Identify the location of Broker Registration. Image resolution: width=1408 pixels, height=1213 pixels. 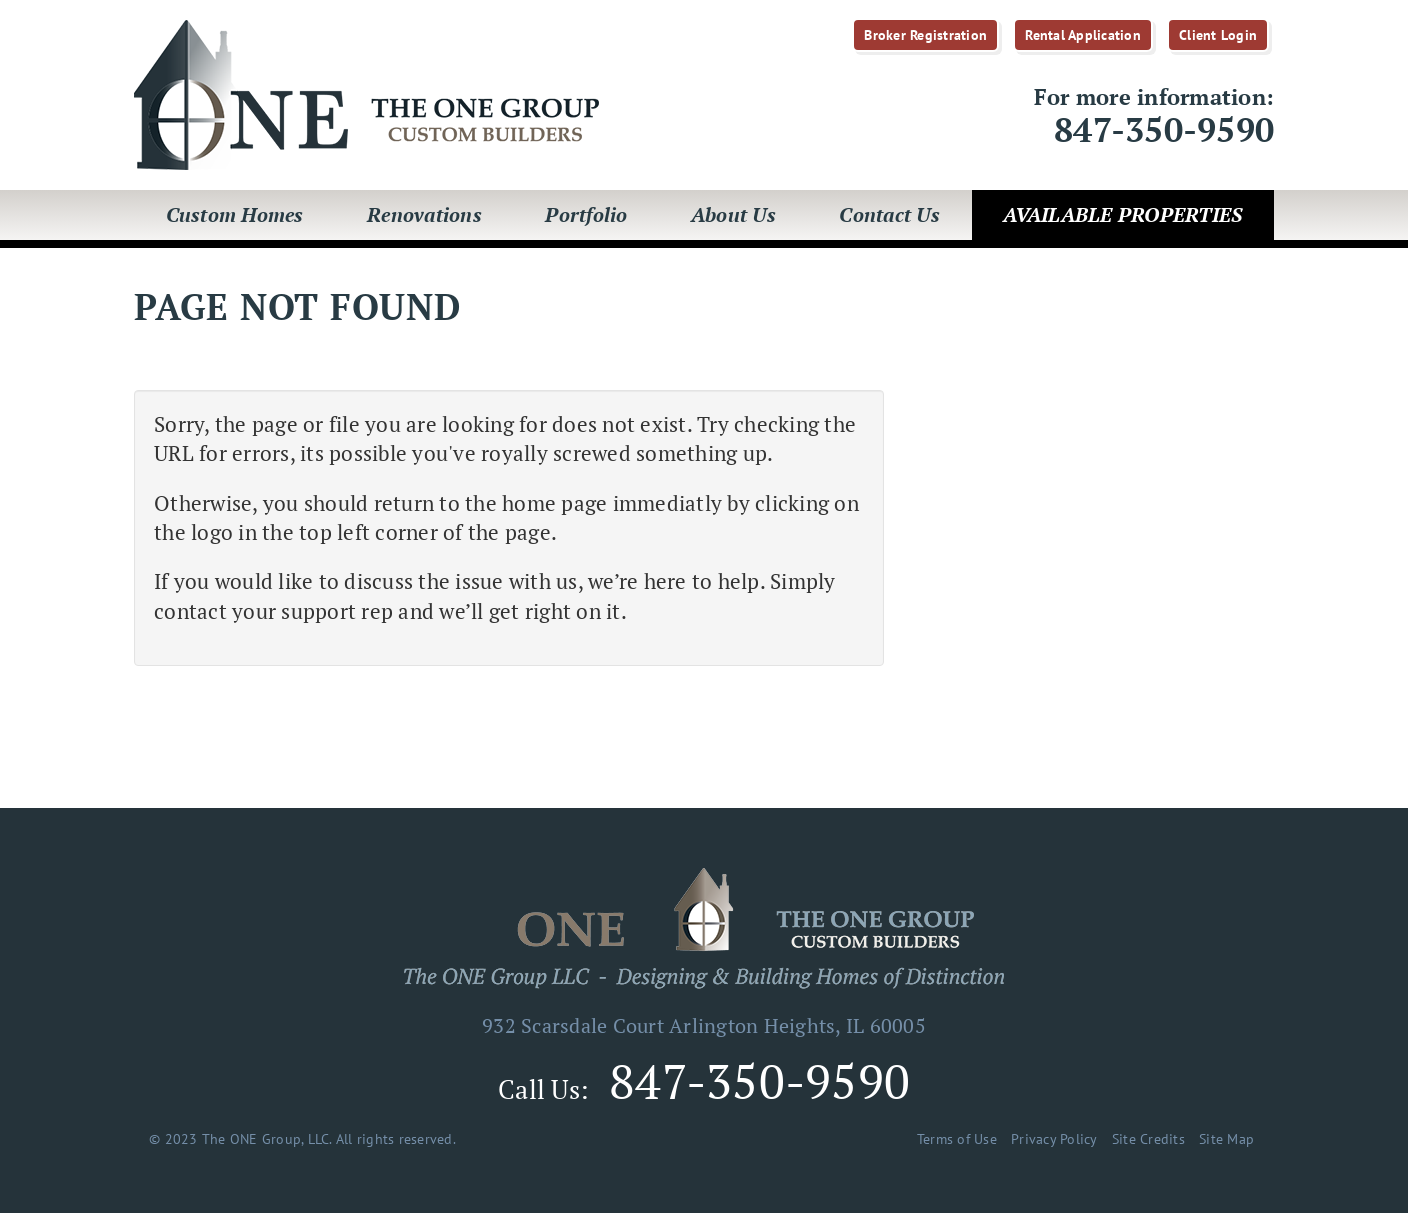
(925, 35).